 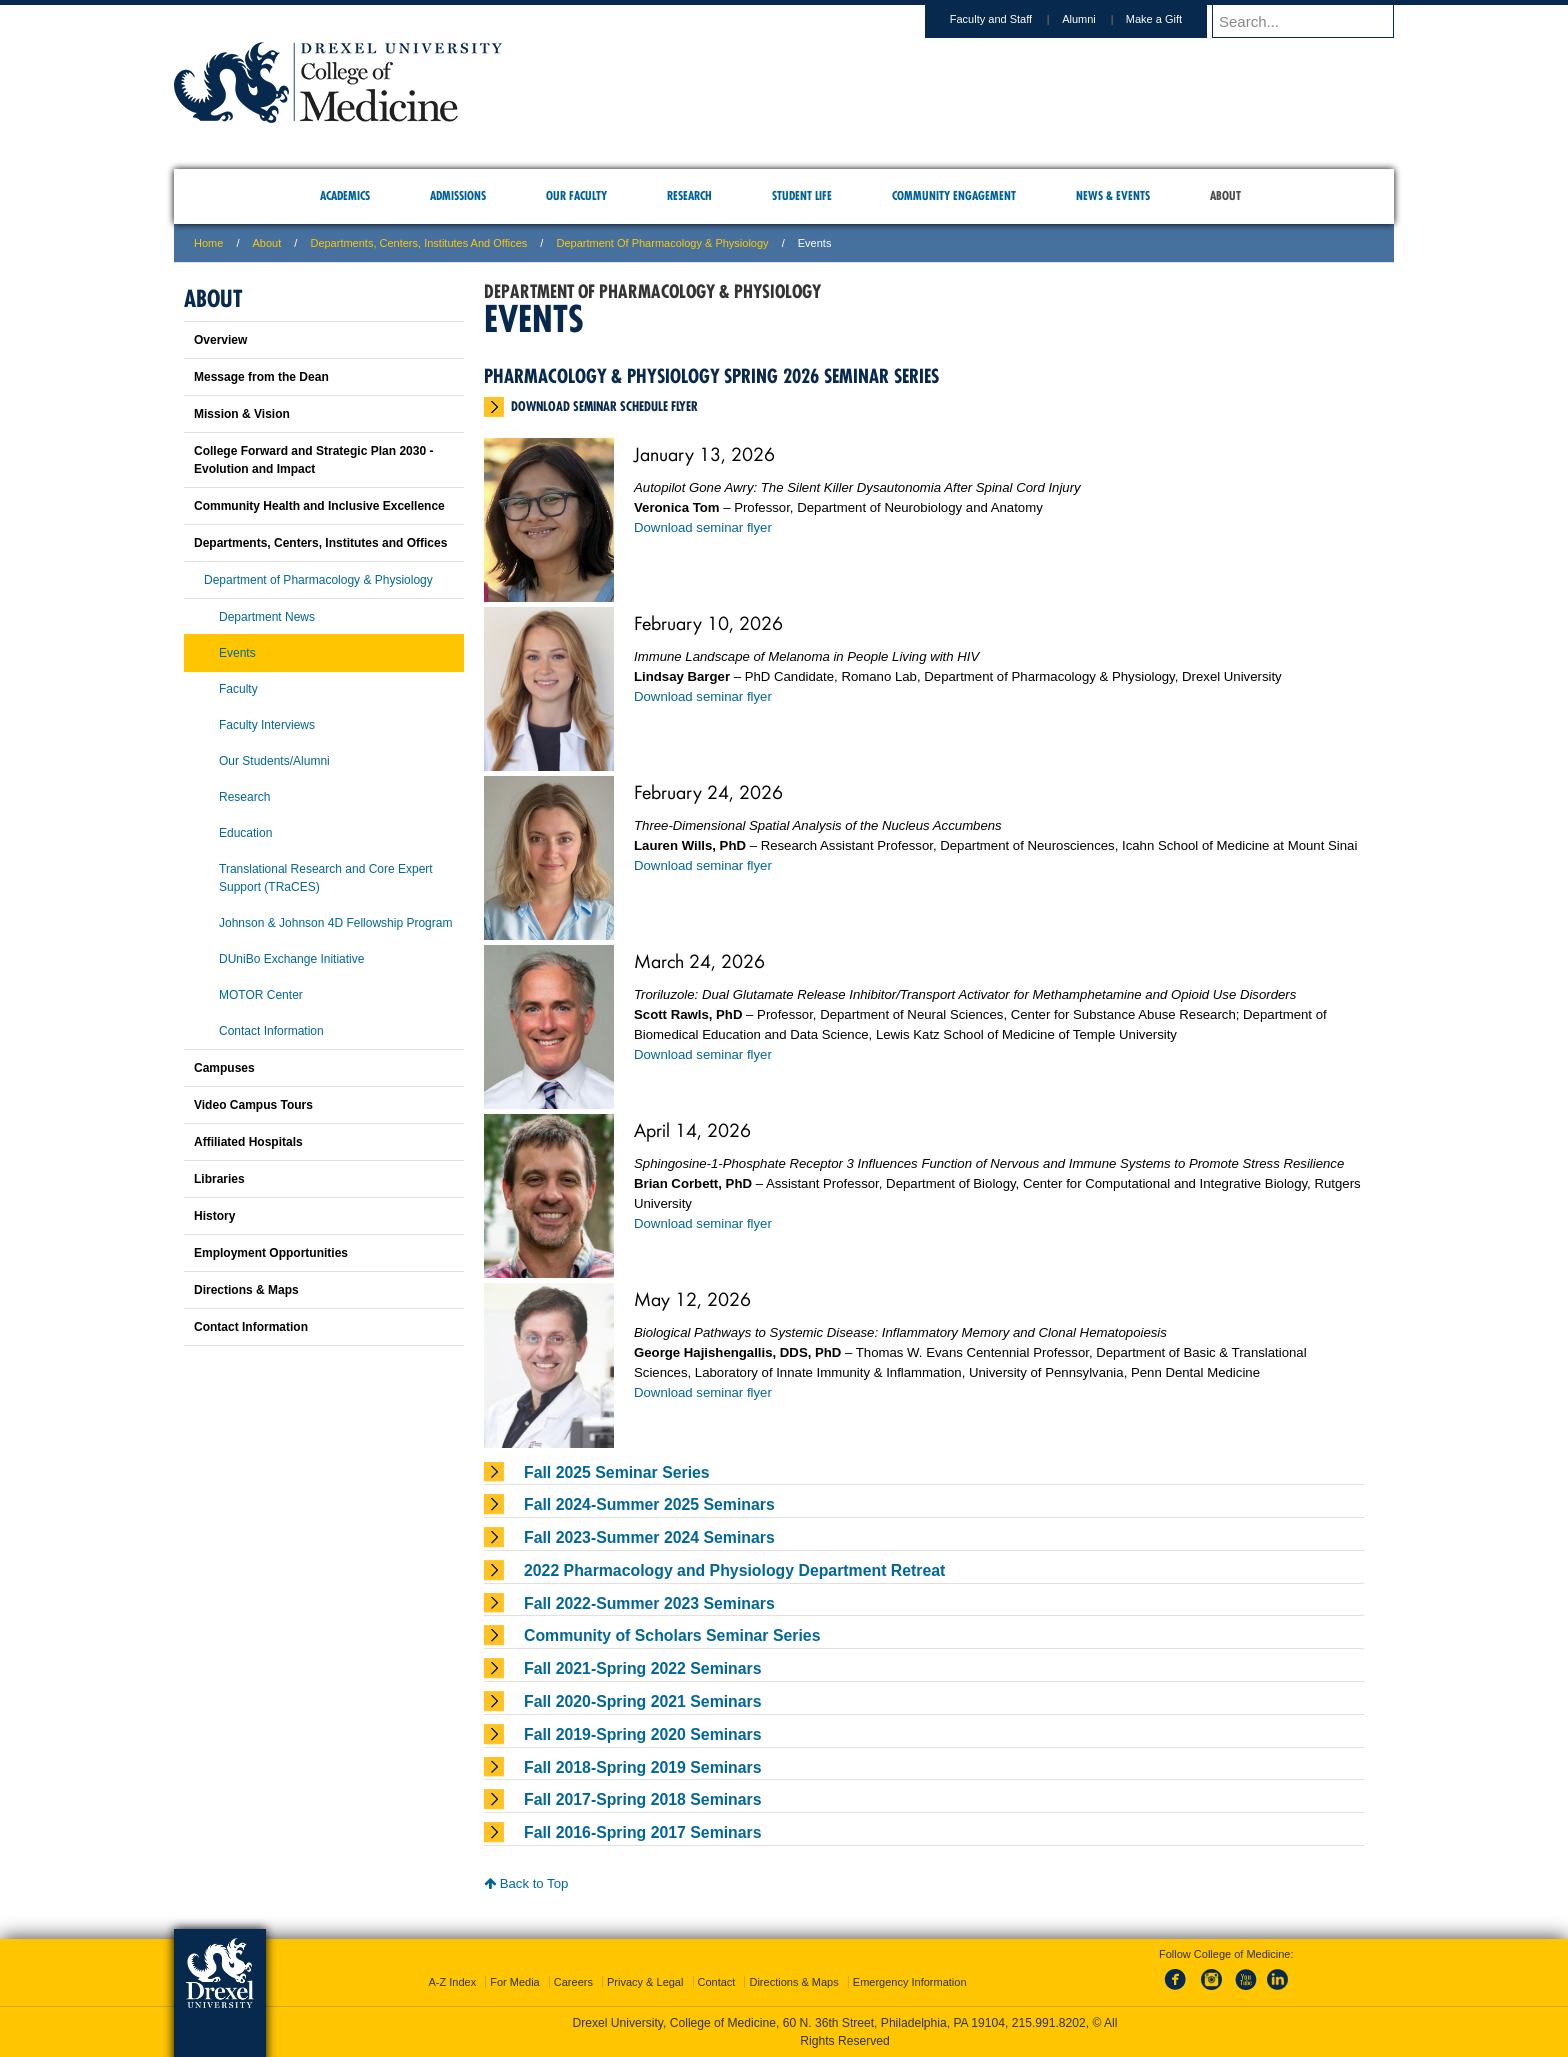 What do you see at coordinates (418, 243) in the screenshot?
I see `Departments, Centers, Institutes and Offices` at bounding box center [418, 243].